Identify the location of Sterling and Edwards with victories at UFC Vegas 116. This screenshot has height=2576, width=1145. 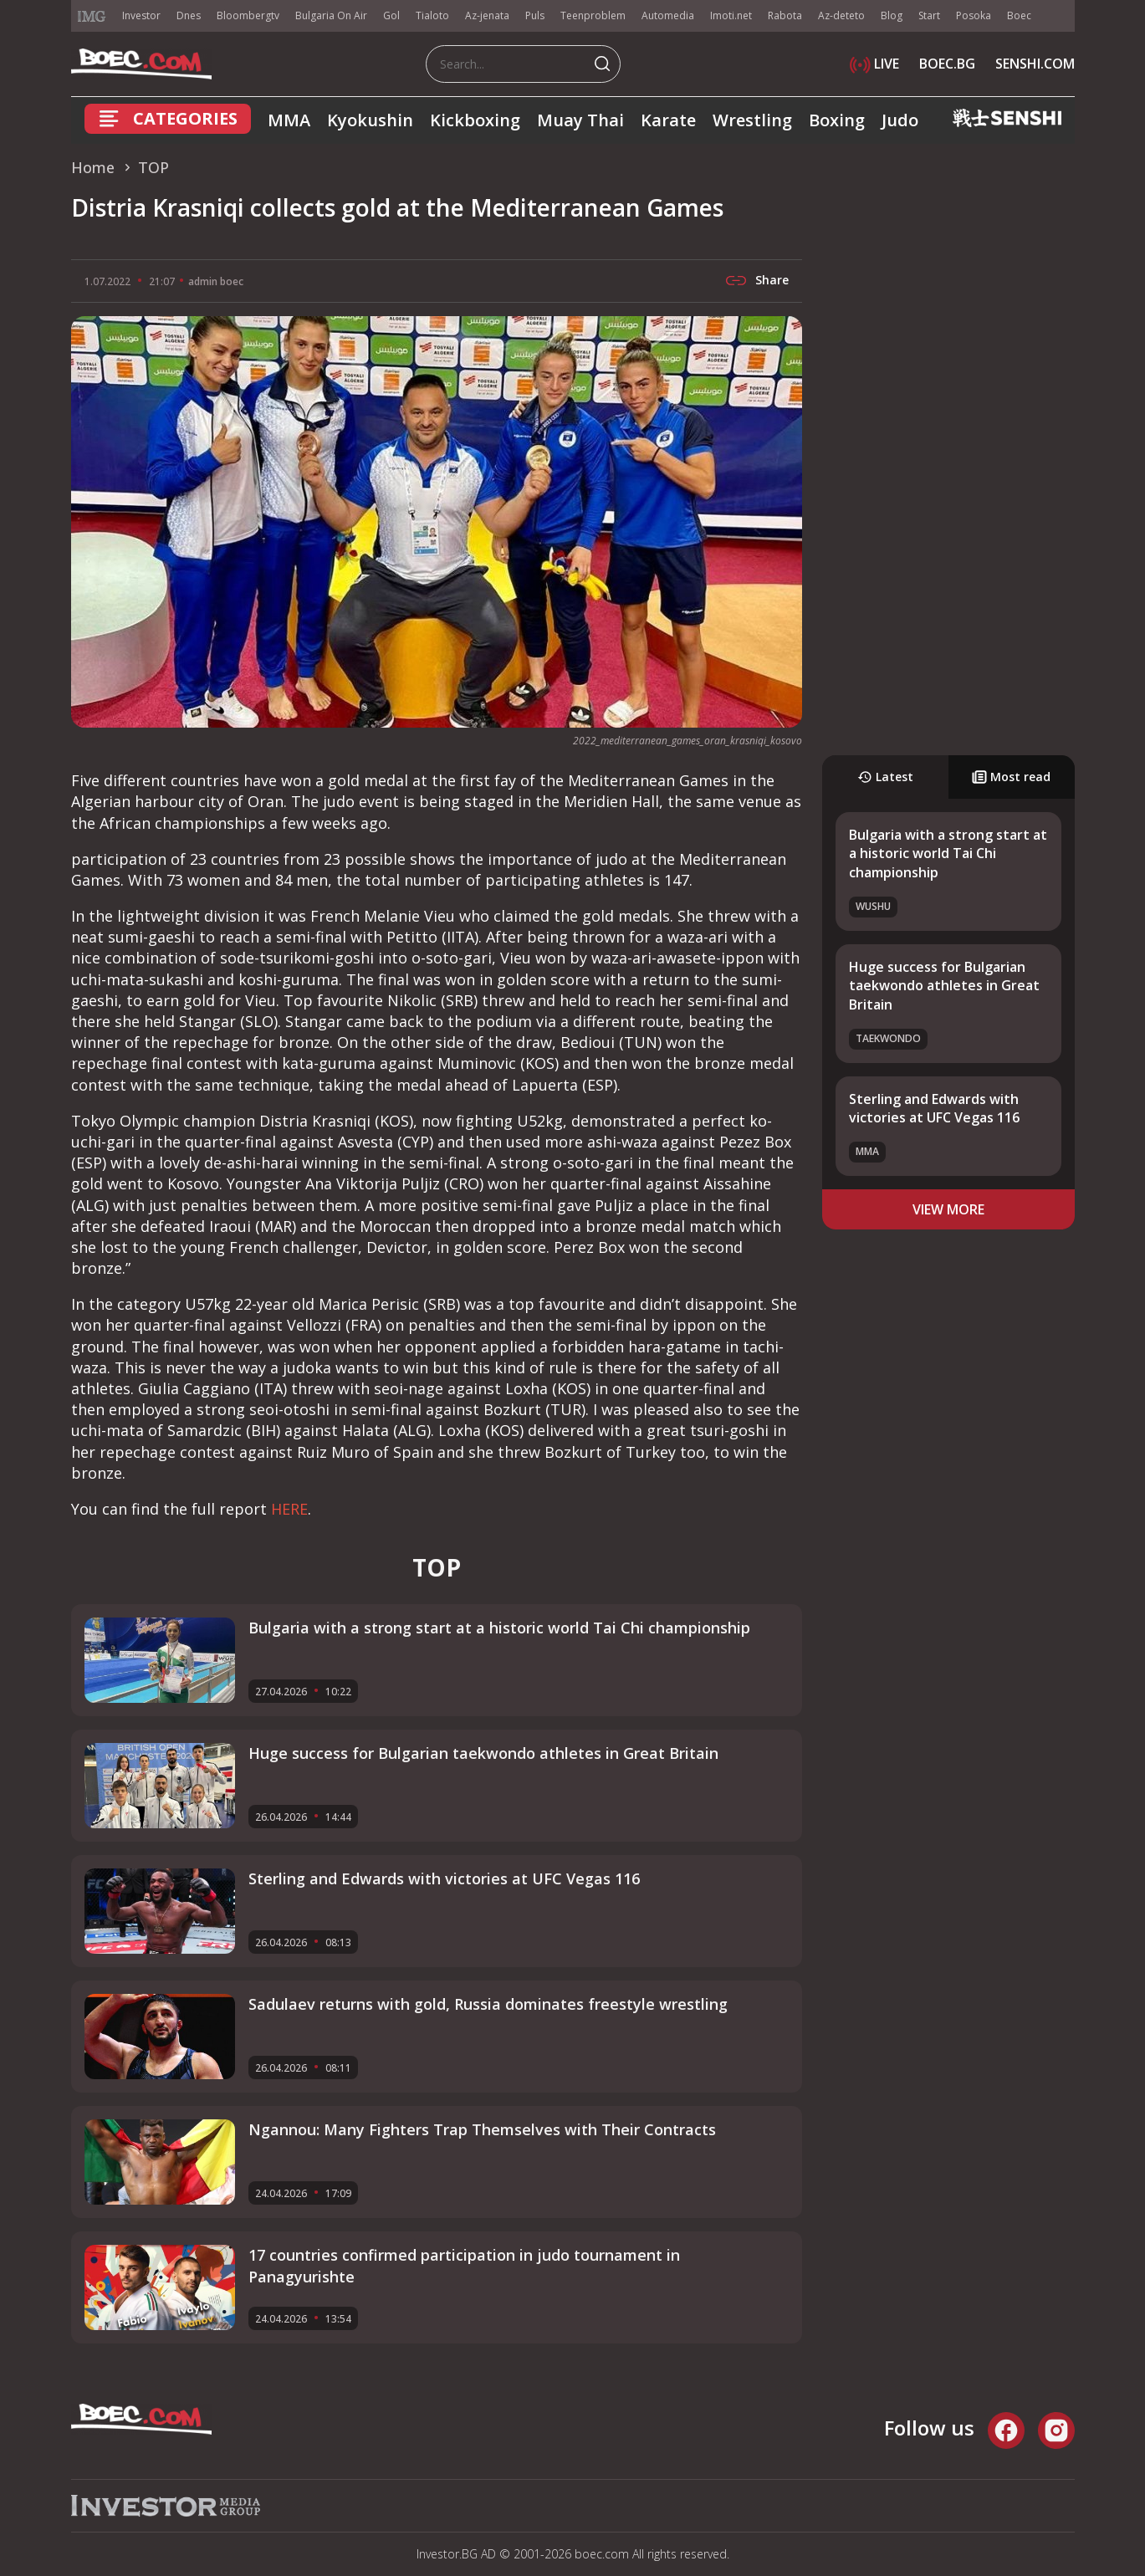
(934, 1108).